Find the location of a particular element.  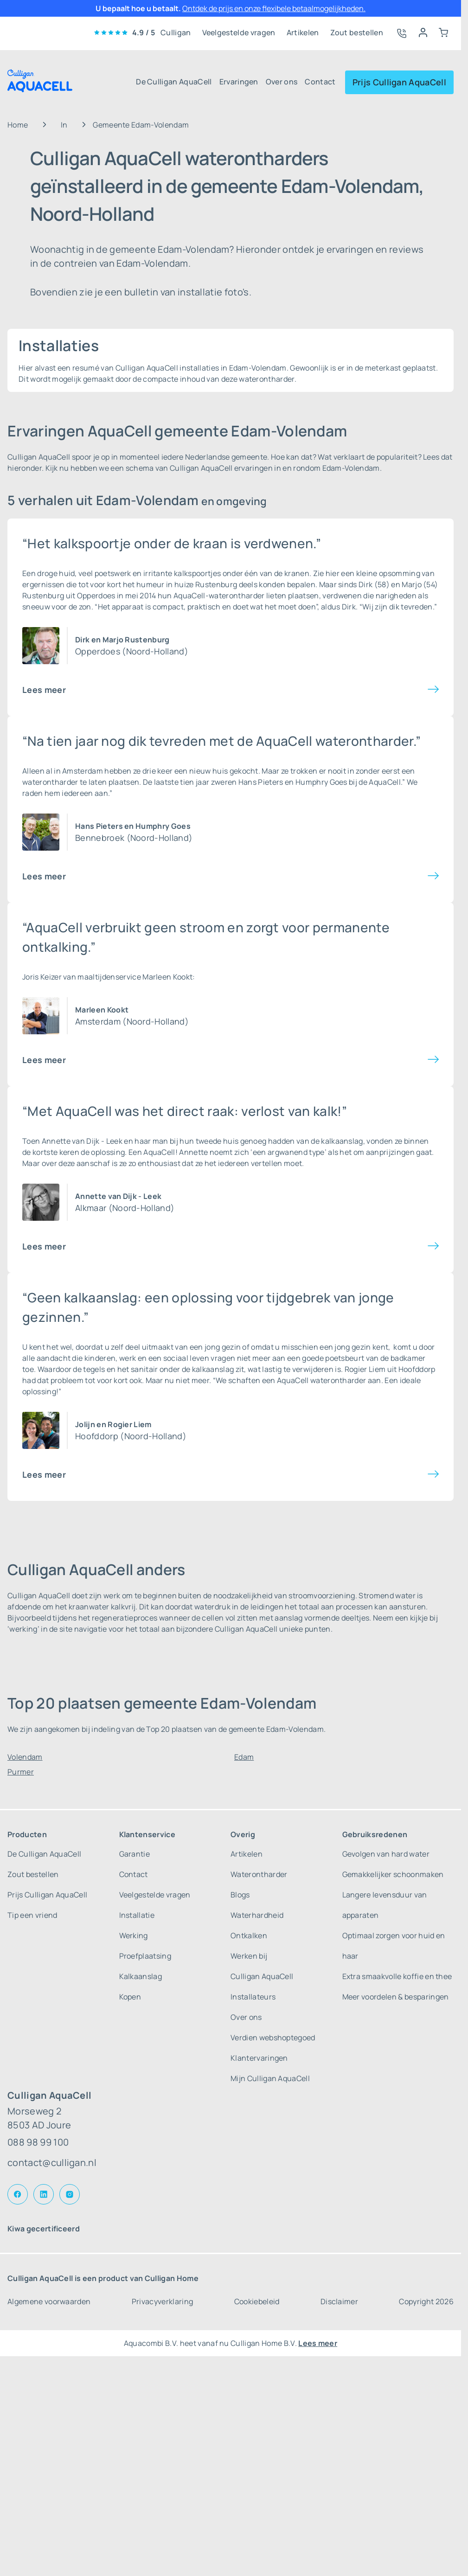

Werken bij Culligan AquaCell is located at coordinates (262, 1966).